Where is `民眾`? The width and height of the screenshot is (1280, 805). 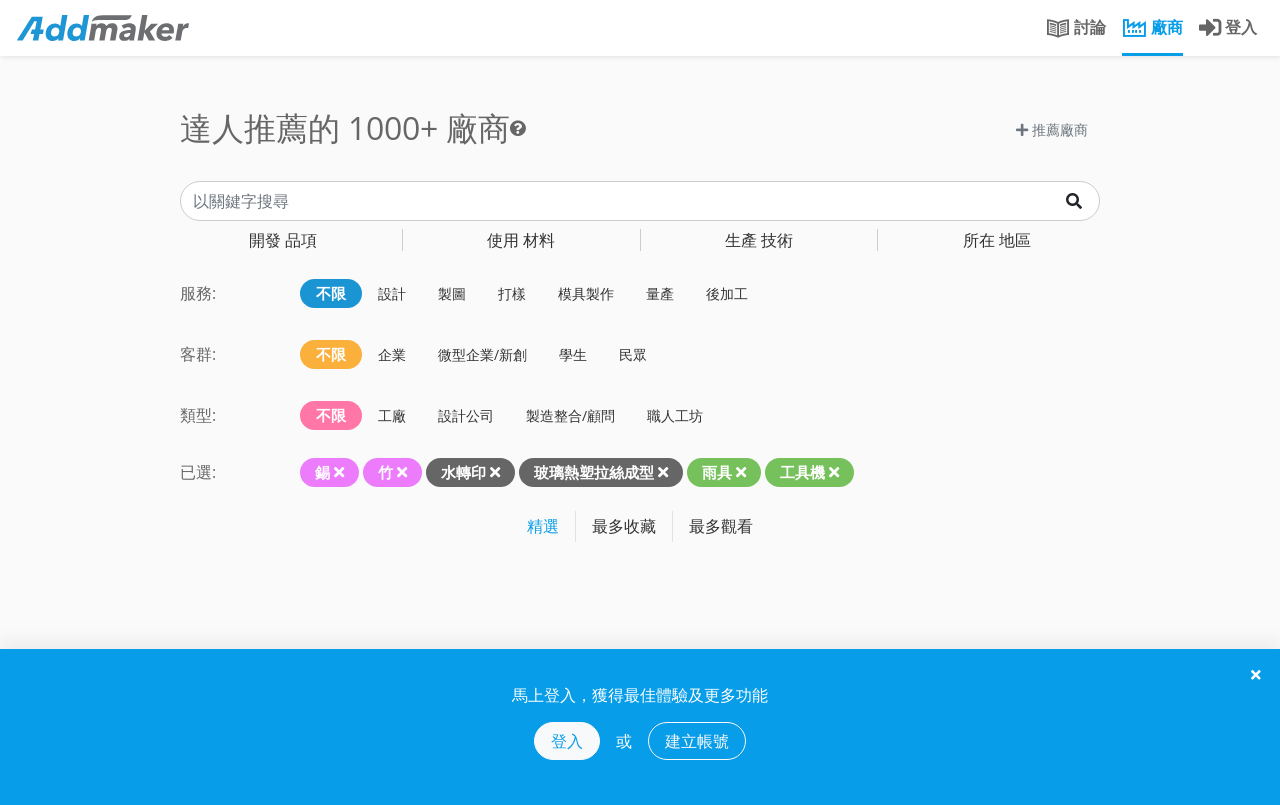 民眾 is located at coordinates (633, 354).